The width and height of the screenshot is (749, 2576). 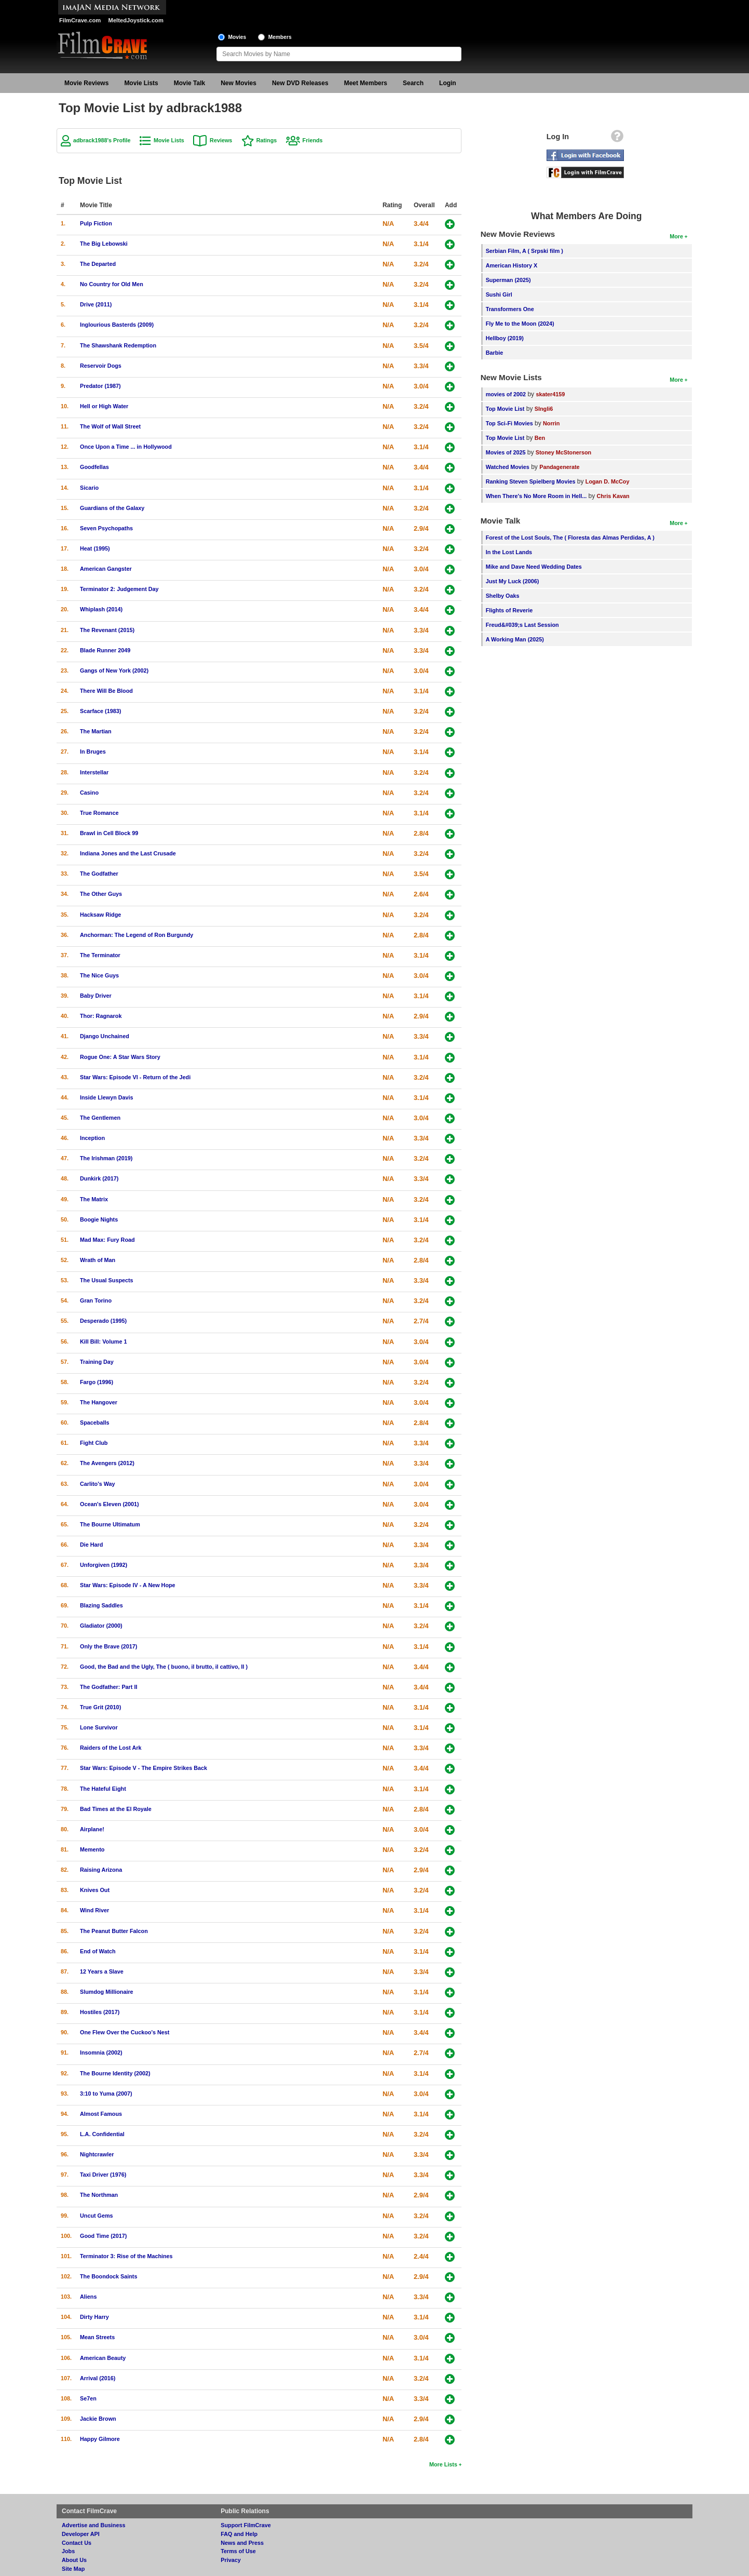 I want to click on The Nice Guys, so click(x=99, y=975).